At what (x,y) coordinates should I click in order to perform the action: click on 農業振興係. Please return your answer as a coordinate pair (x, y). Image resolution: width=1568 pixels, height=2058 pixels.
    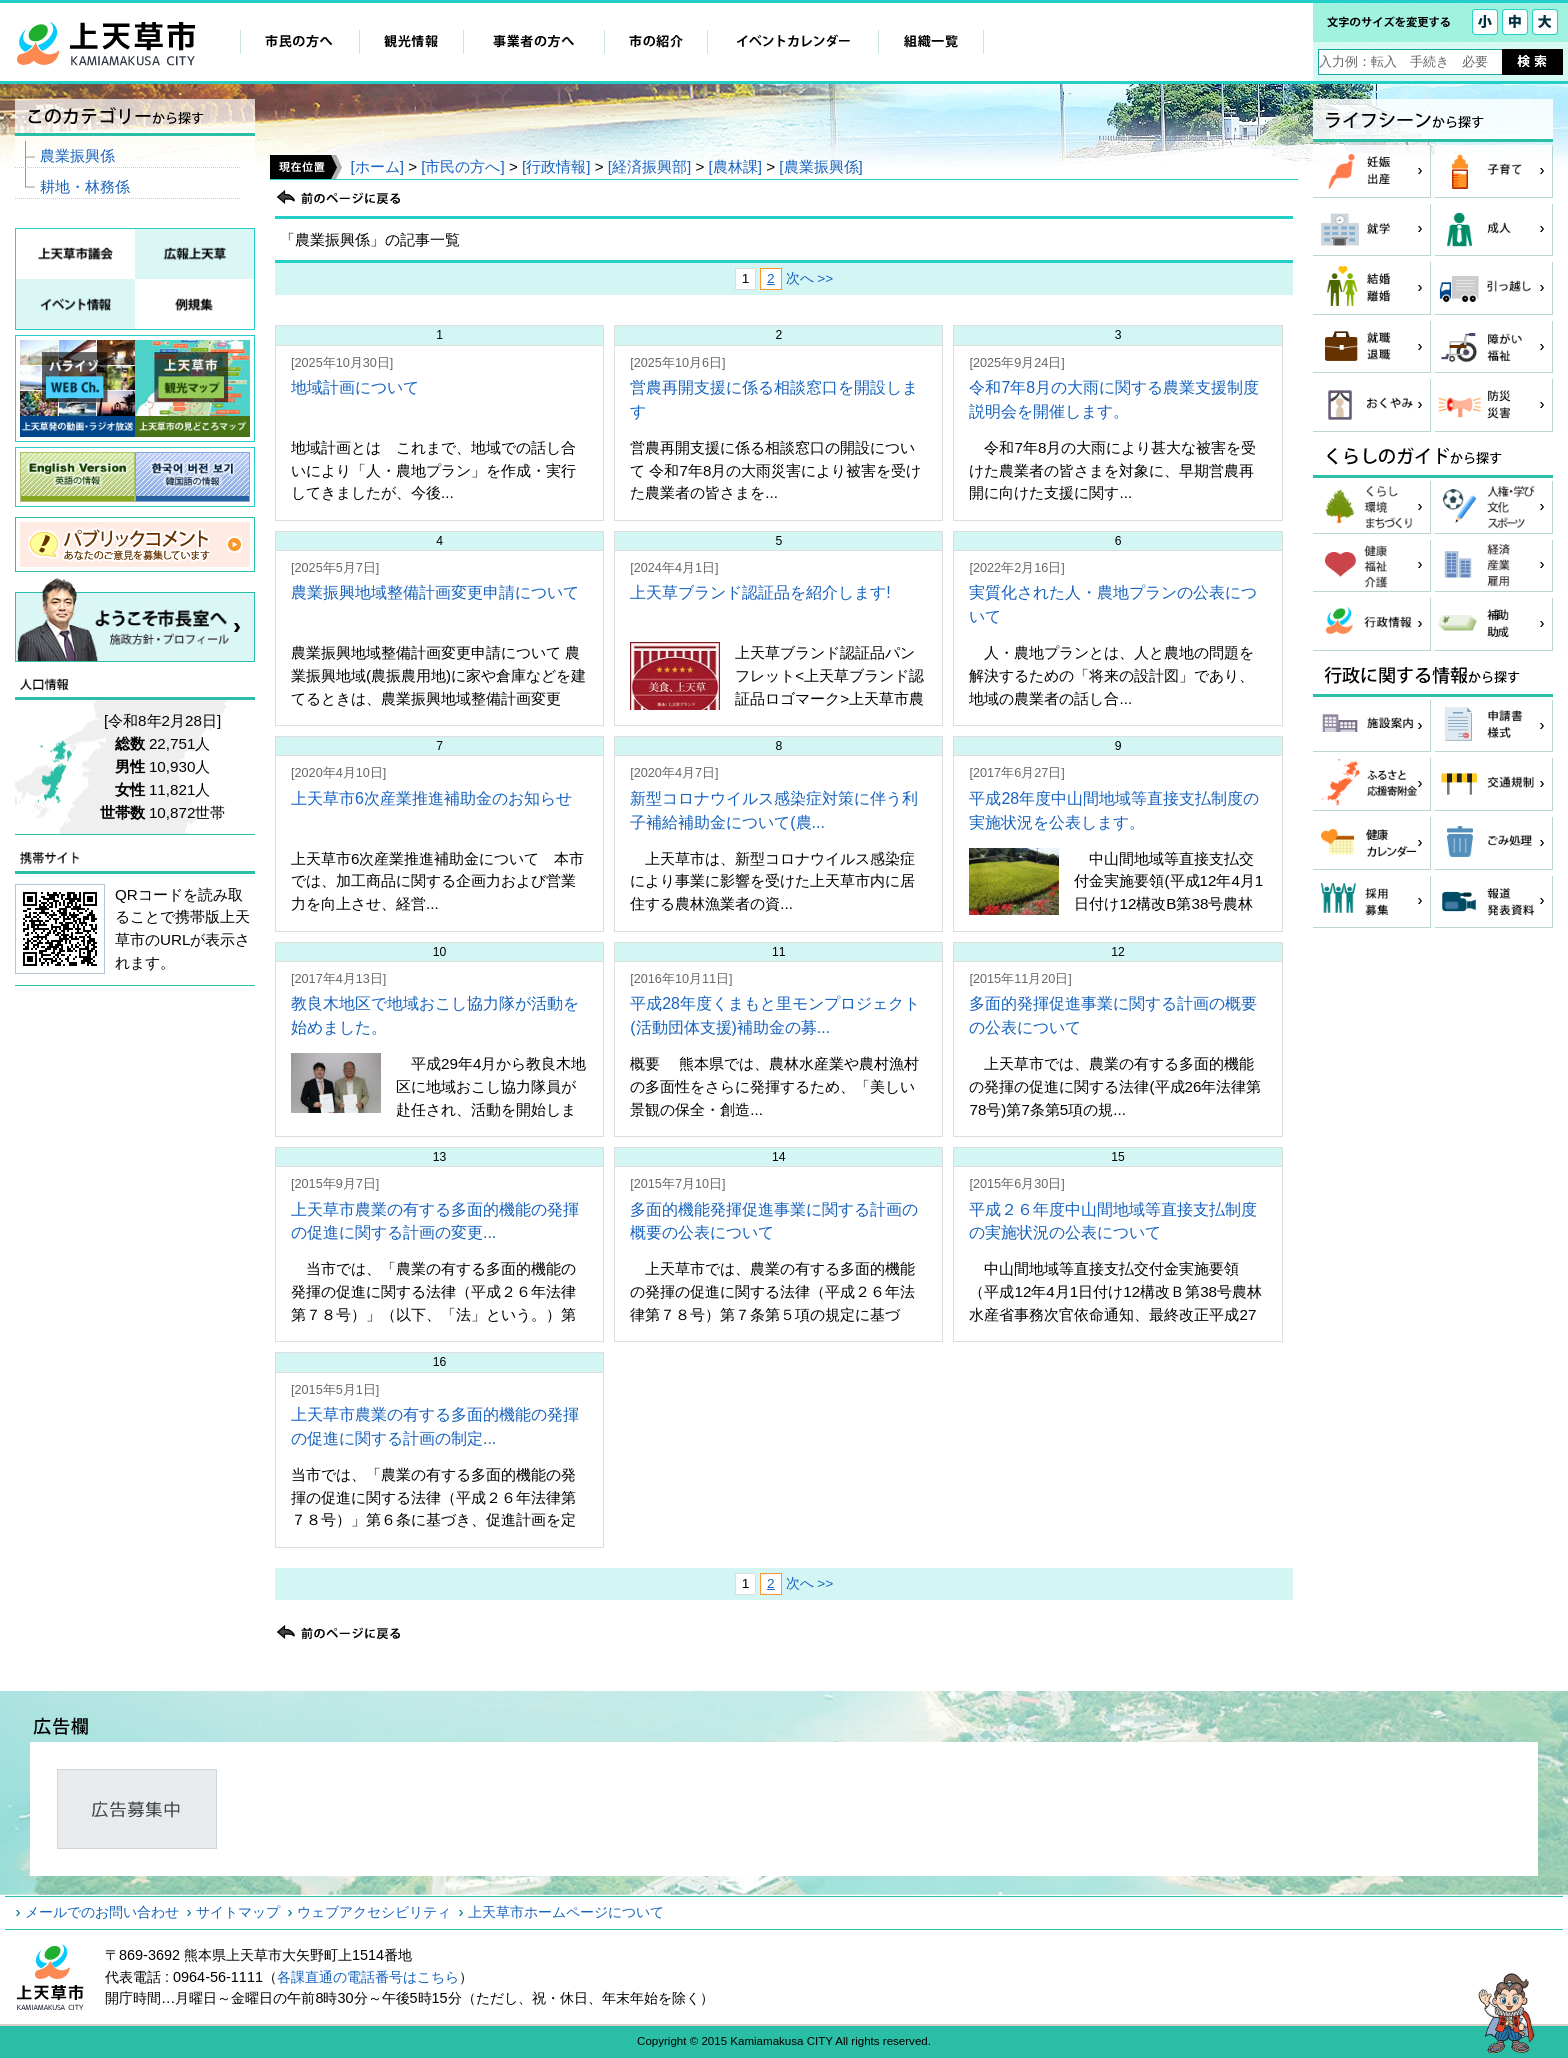
    Looking at the image, I should click on (77, 155).